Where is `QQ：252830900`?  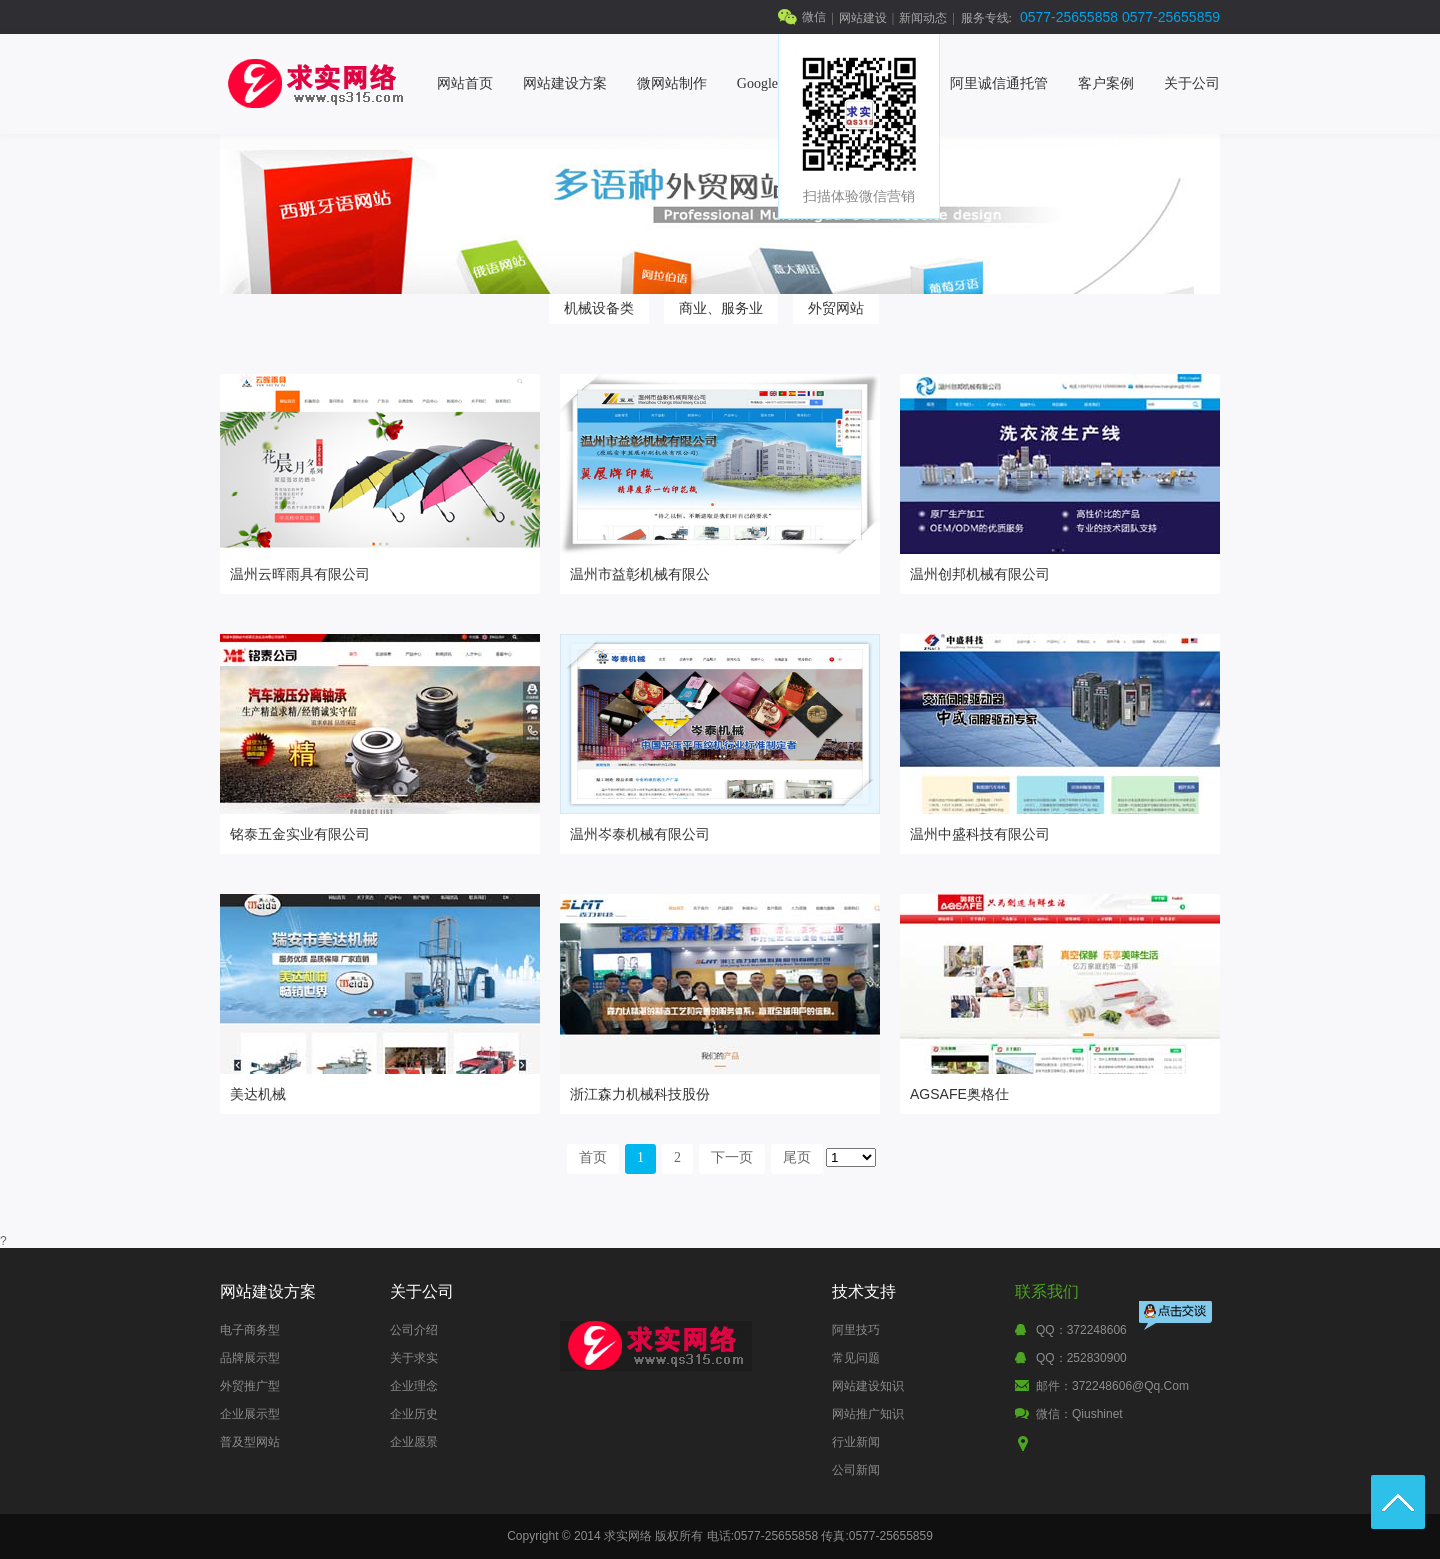
QQ：252830900 is located at coordinates (1081, 1358).